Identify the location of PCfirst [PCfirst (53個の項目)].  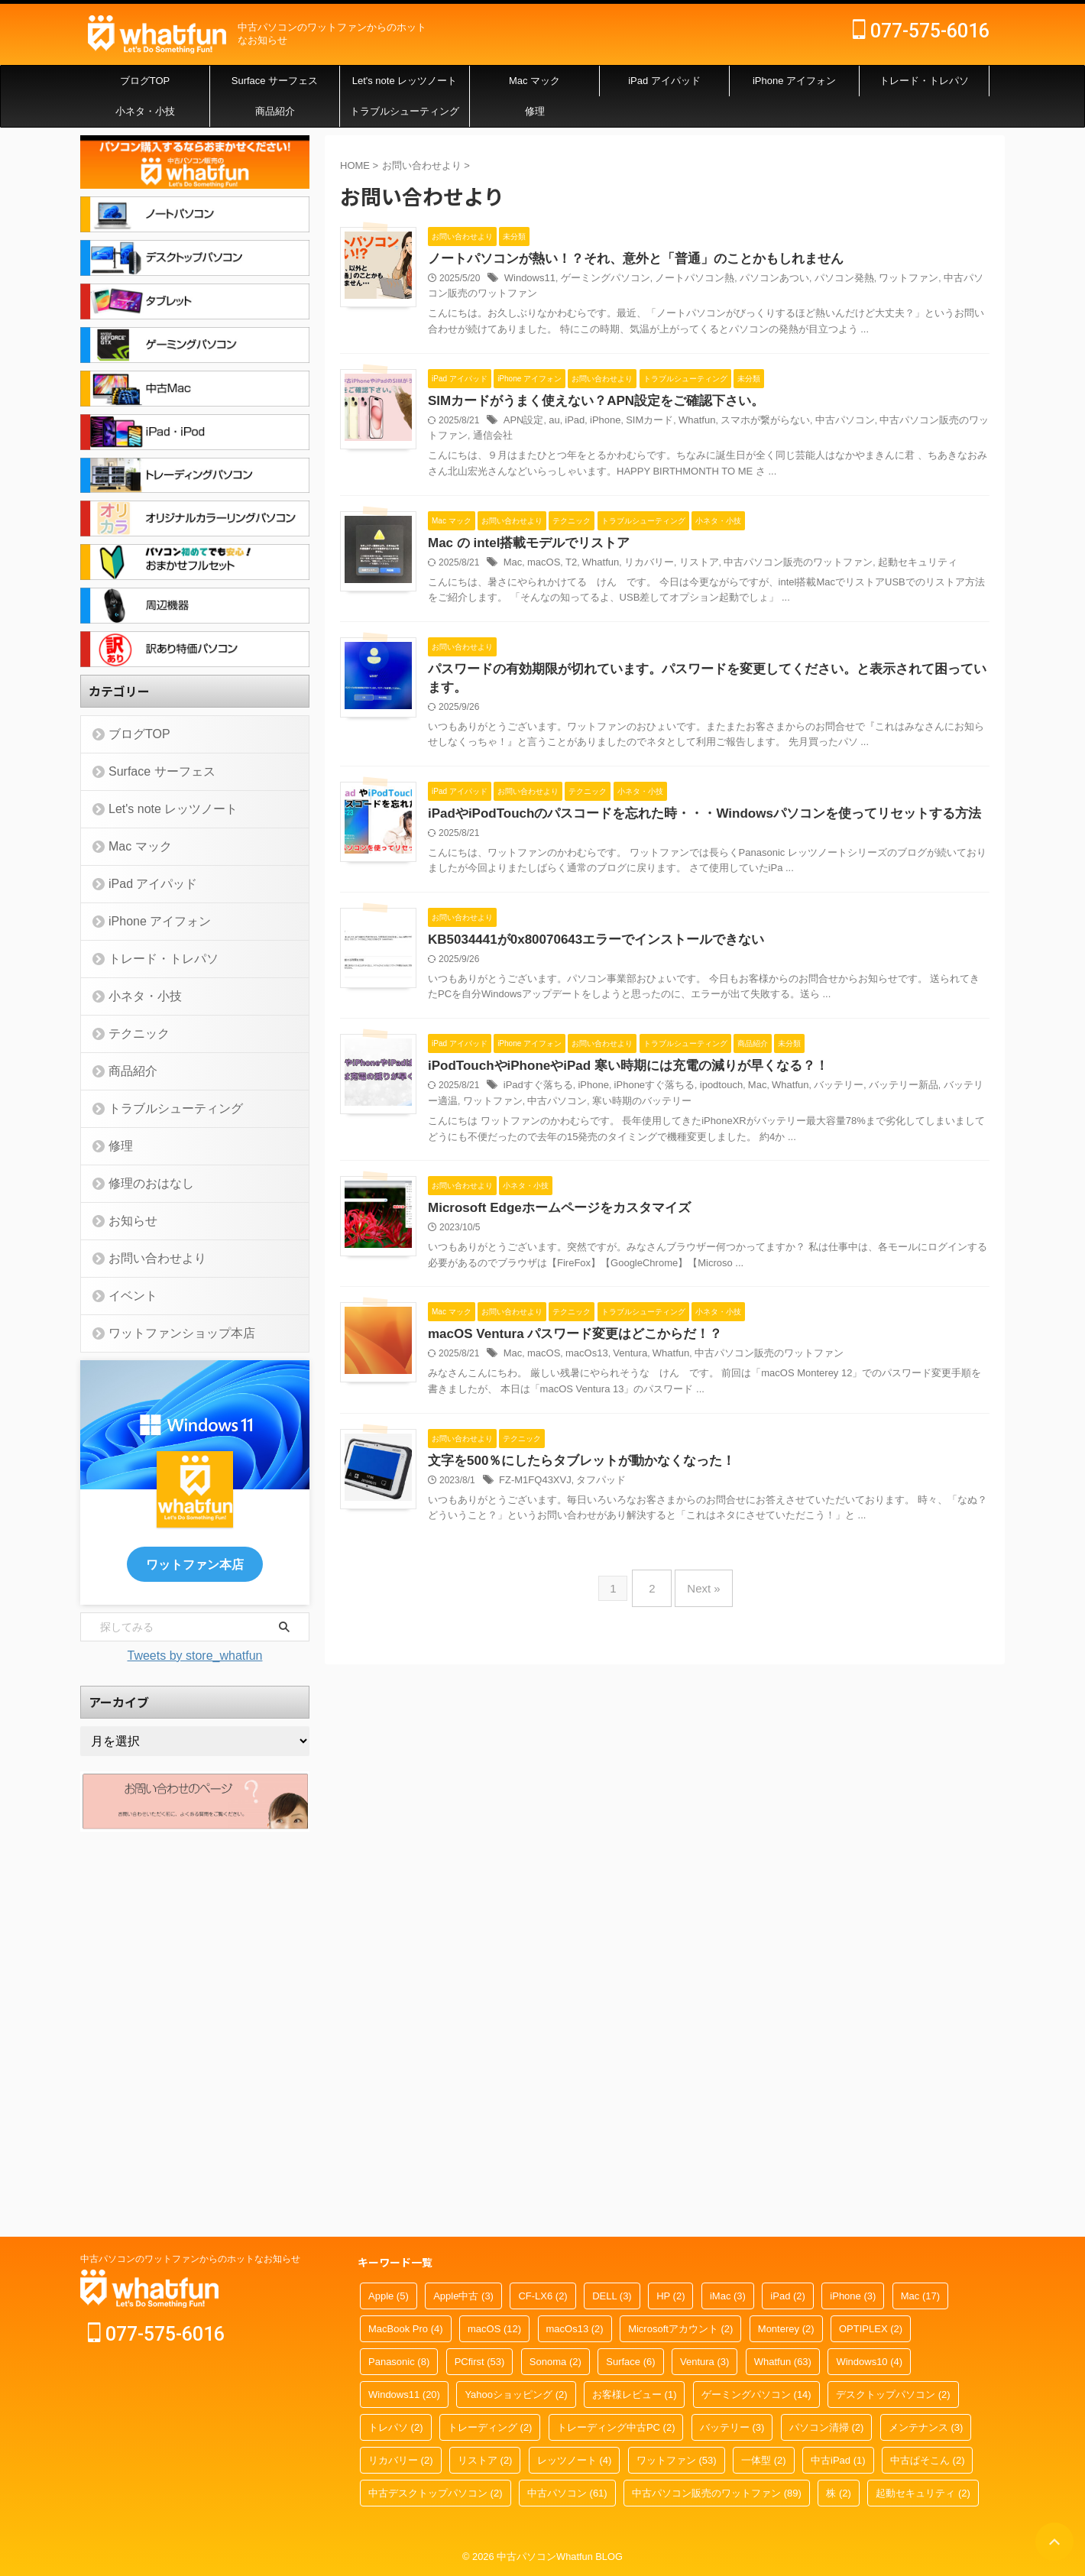
(480, 2362).